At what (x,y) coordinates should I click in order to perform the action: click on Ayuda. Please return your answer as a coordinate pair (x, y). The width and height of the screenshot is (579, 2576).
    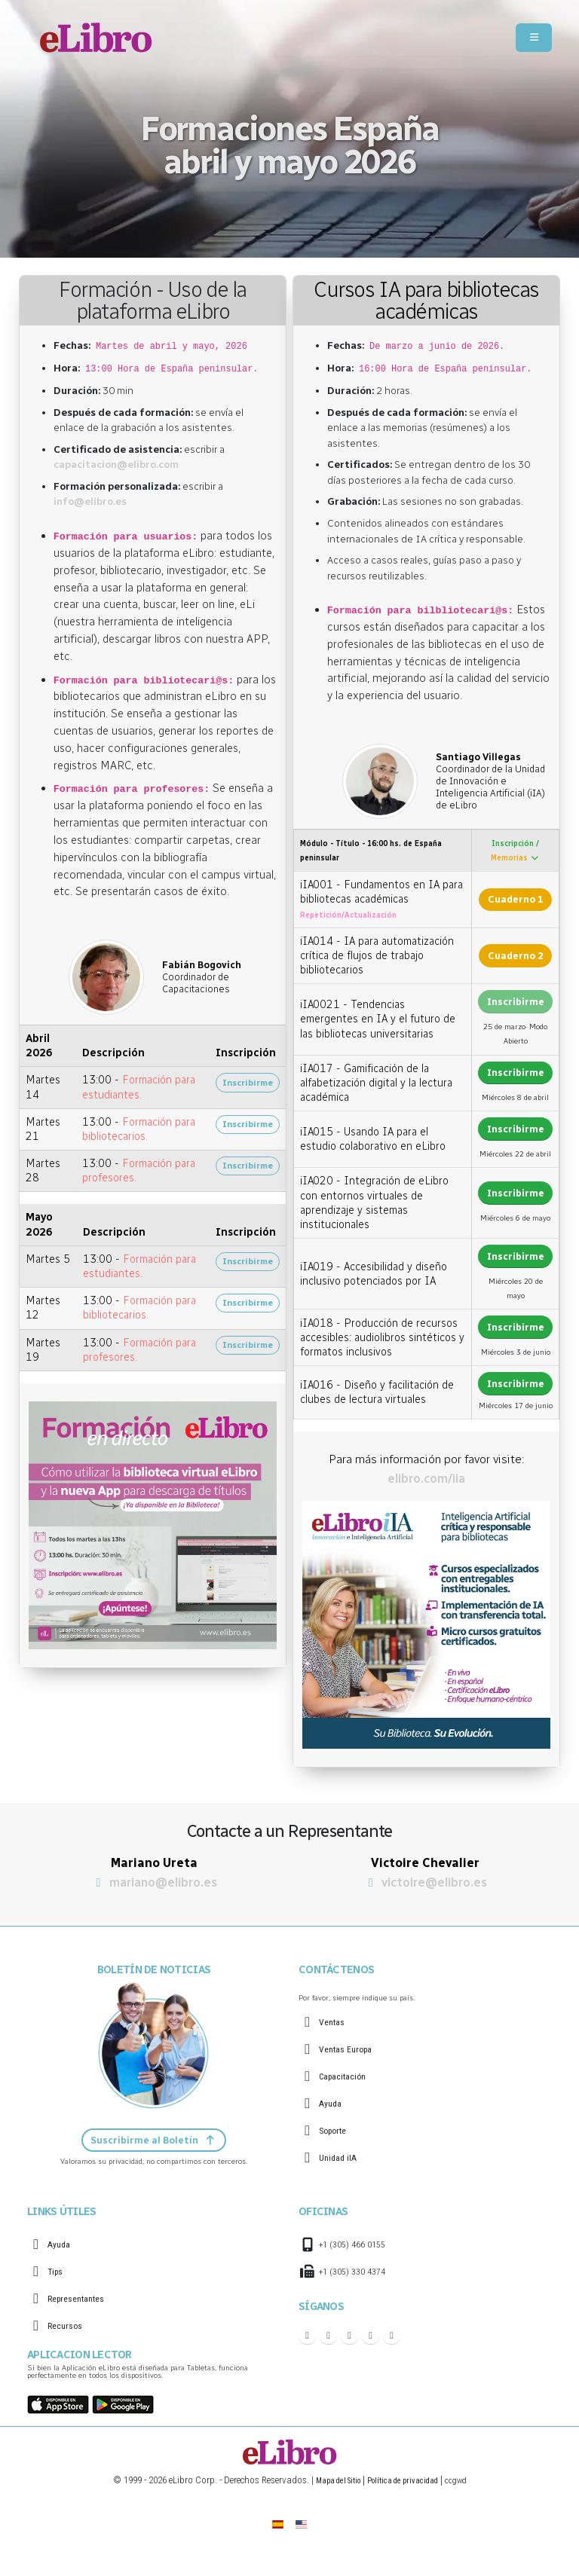
    Looking at the image, I should click on (332, 2103).